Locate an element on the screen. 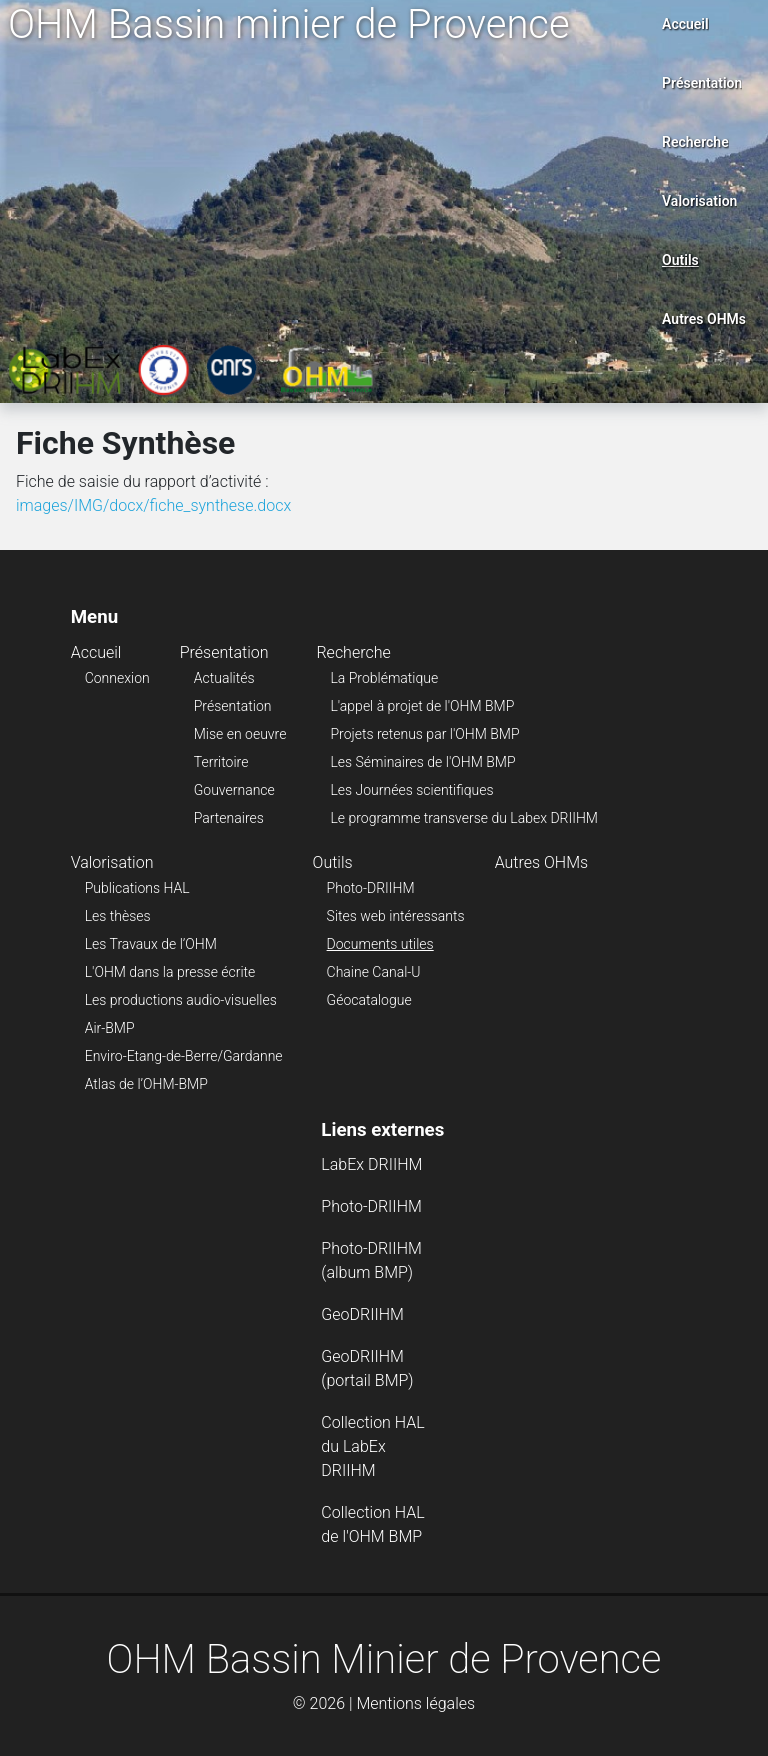 The height and width of the screenshot is (1756, 768). Atlas de l’OHM-BMP is located at coordinates (146, 1084).